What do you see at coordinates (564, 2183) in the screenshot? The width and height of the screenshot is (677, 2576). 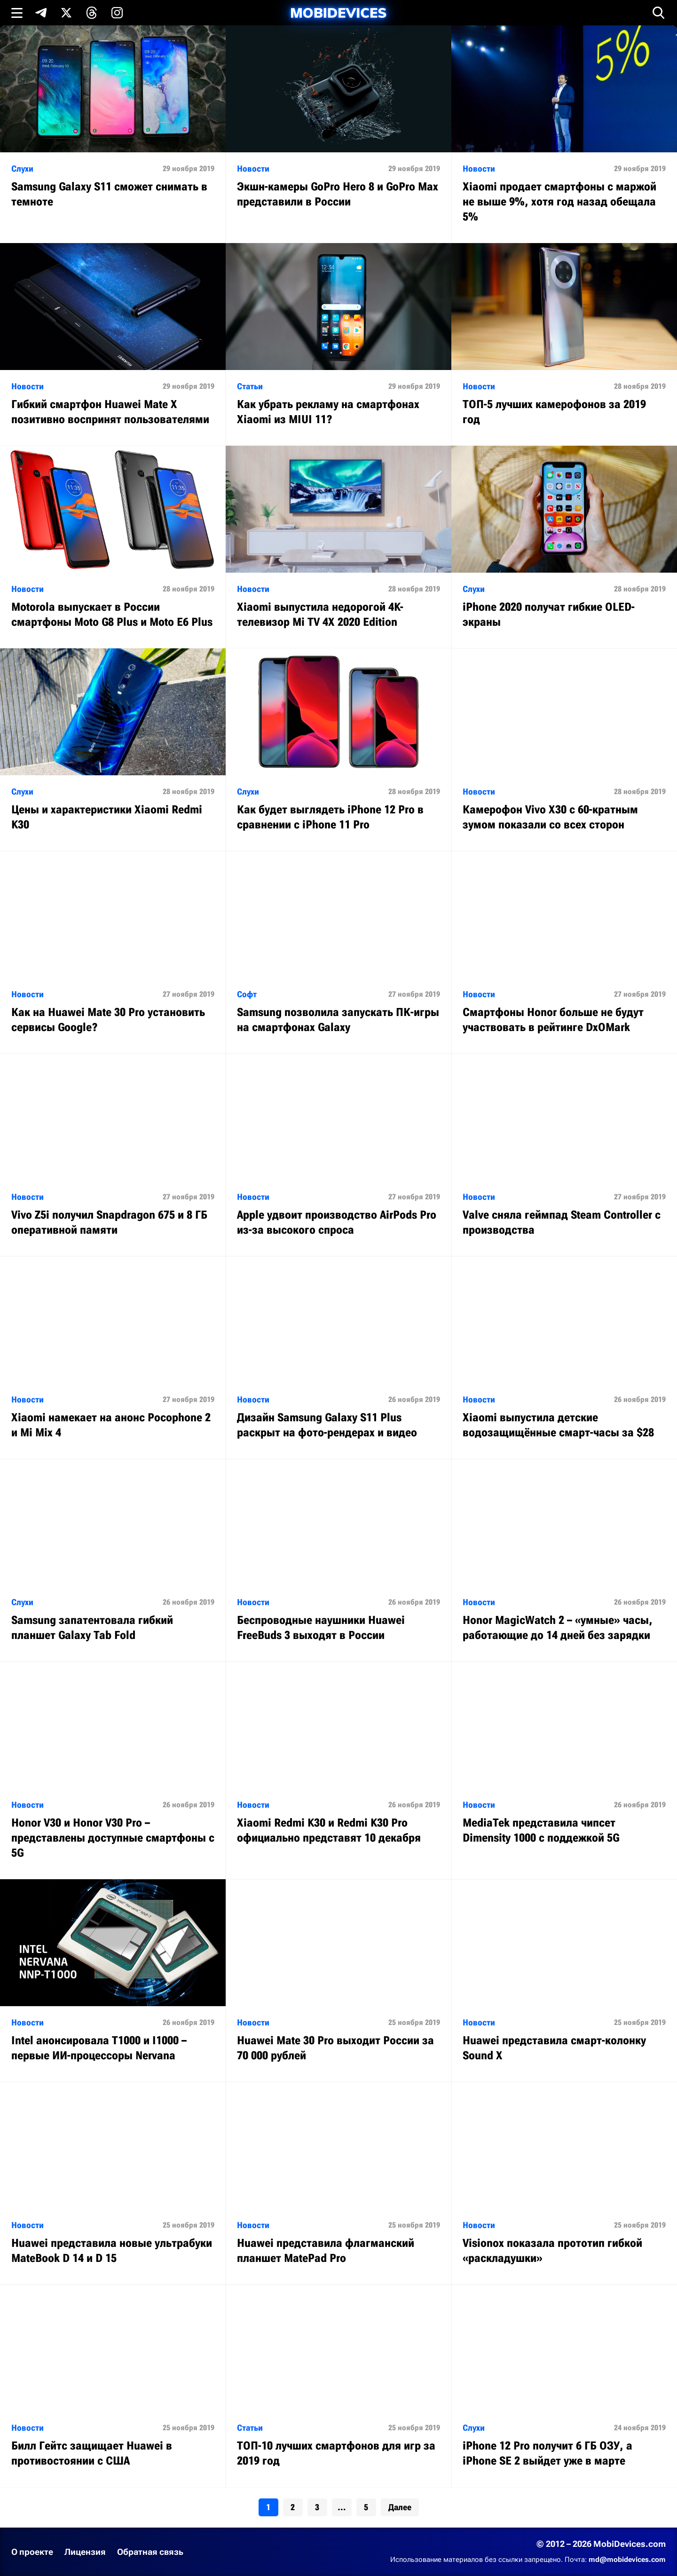 I see `[Читать статью: Visionox показала прототип гибкой «раскладушки»]` at bounding box center [564, 2183].